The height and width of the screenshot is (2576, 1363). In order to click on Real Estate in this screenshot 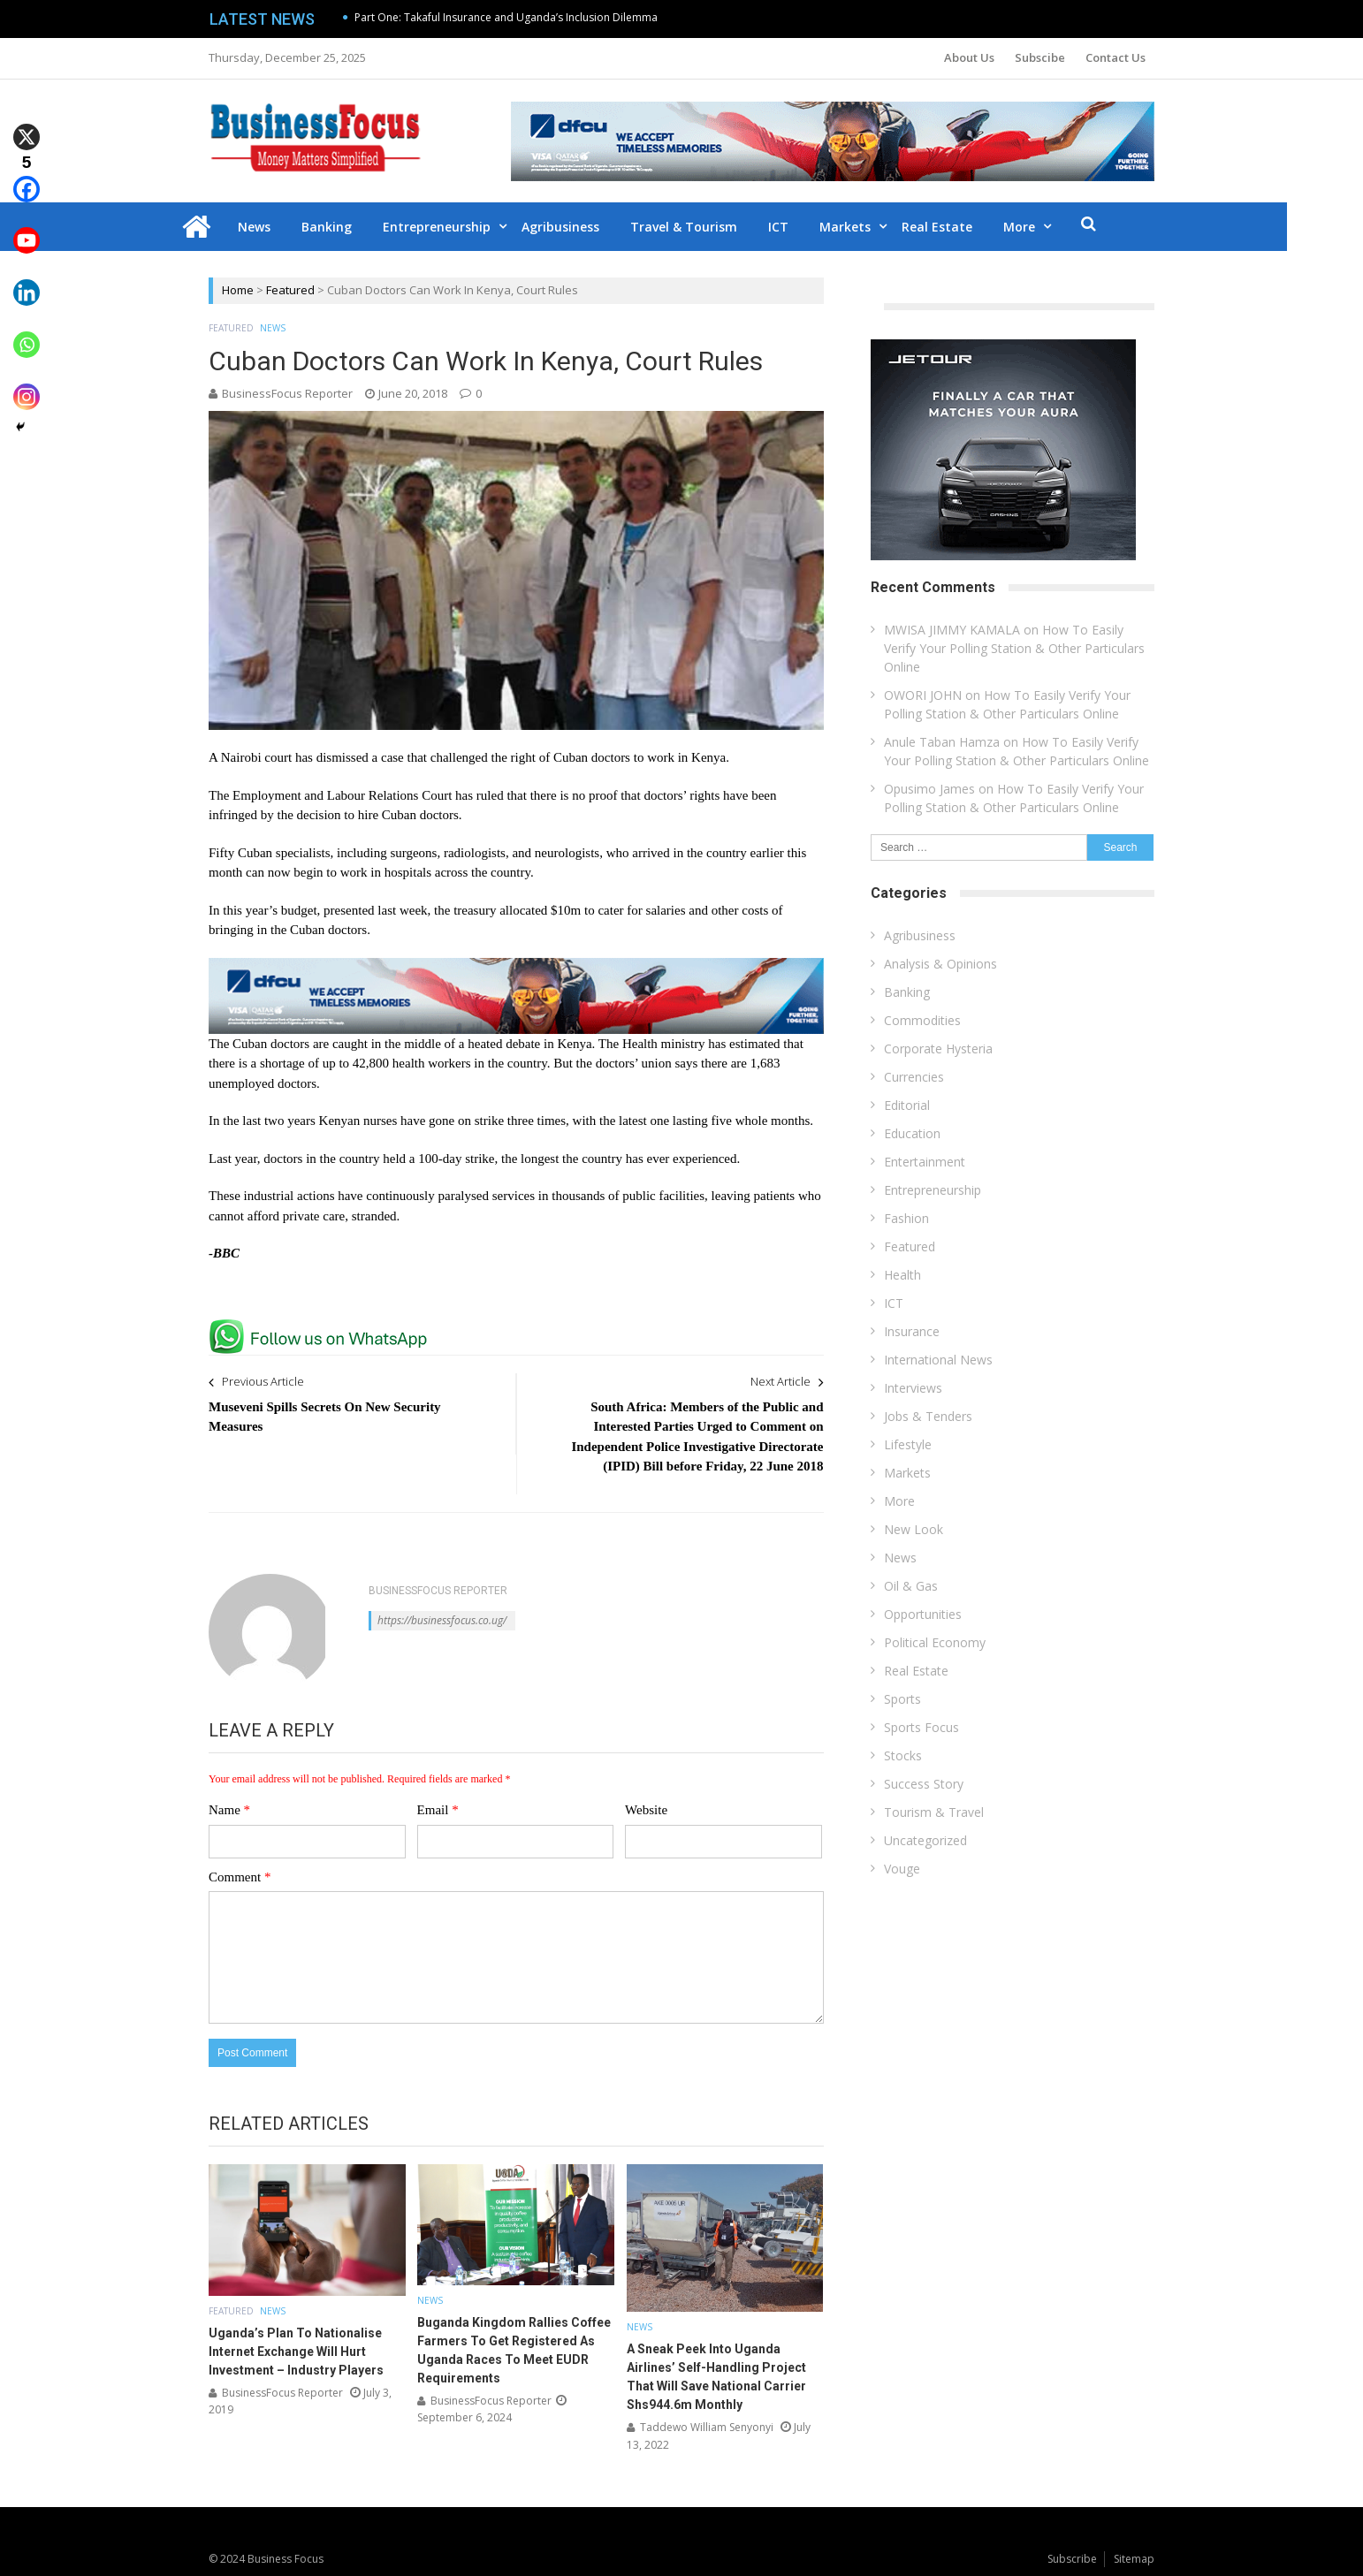, I will do `click(975, 226)`.